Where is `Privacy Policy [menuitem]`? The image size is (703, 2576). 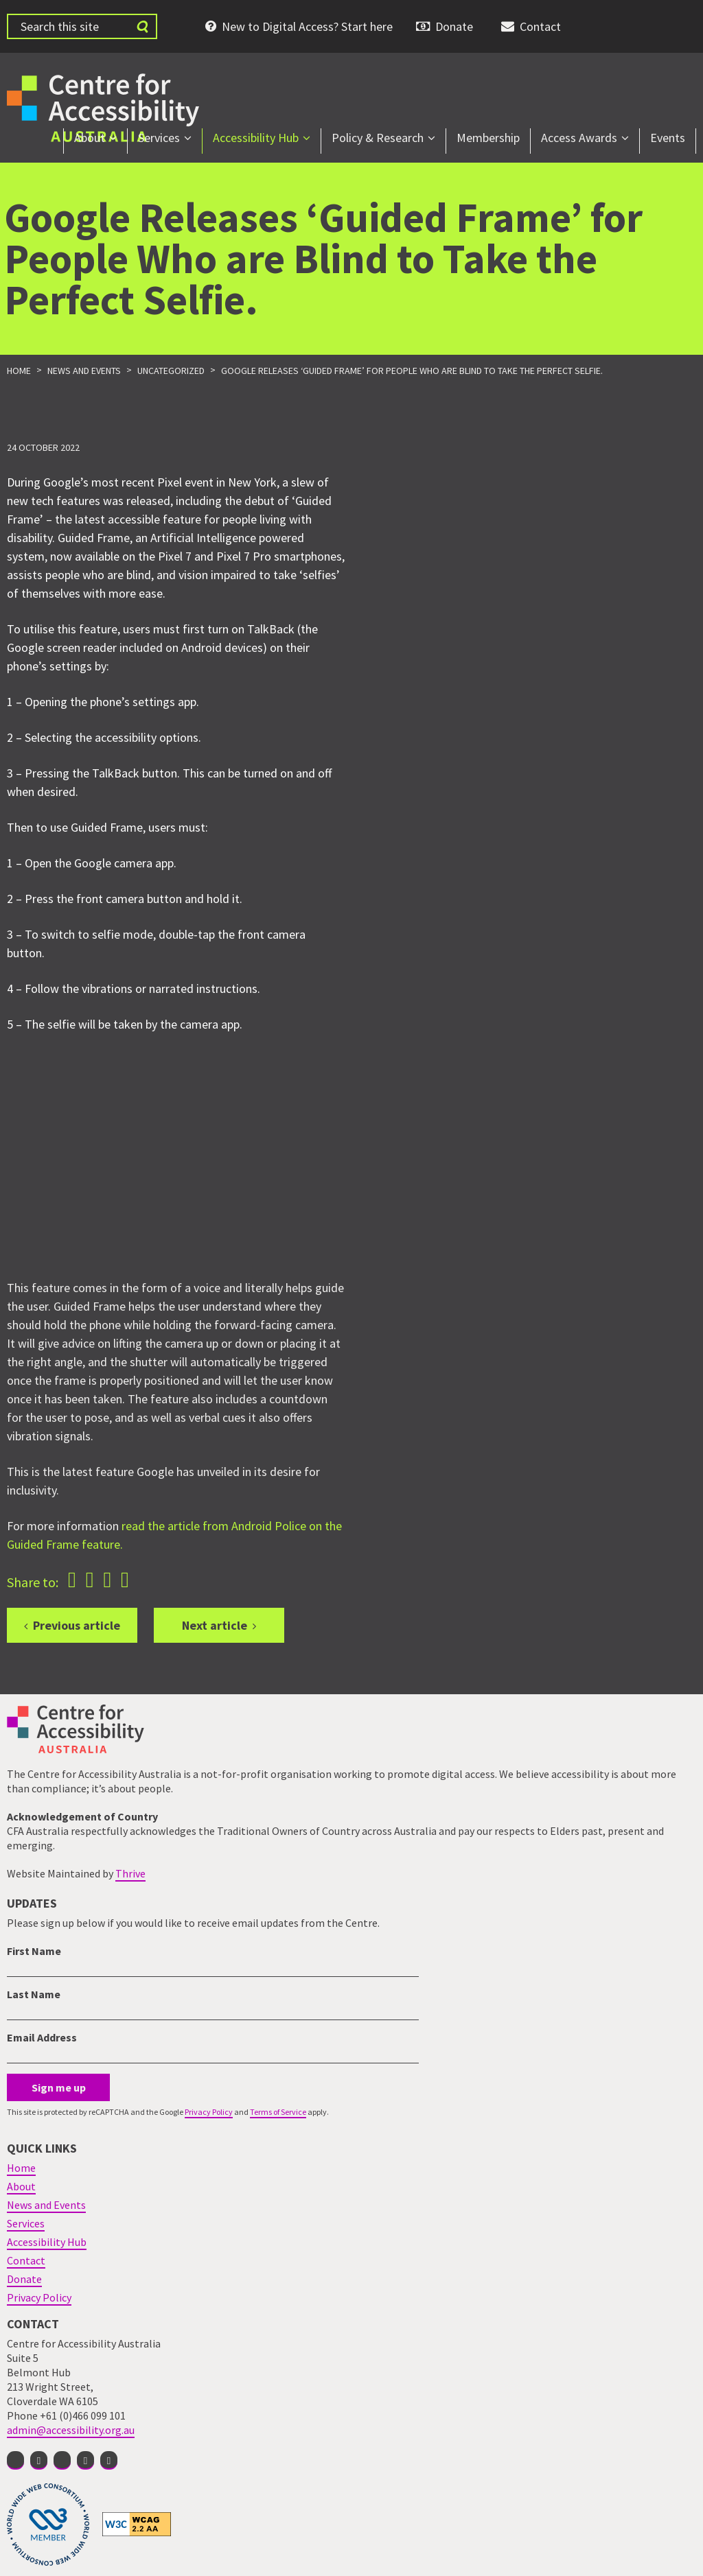 Privacy Policy [menuitem] is located at coordinates (39, 2297).